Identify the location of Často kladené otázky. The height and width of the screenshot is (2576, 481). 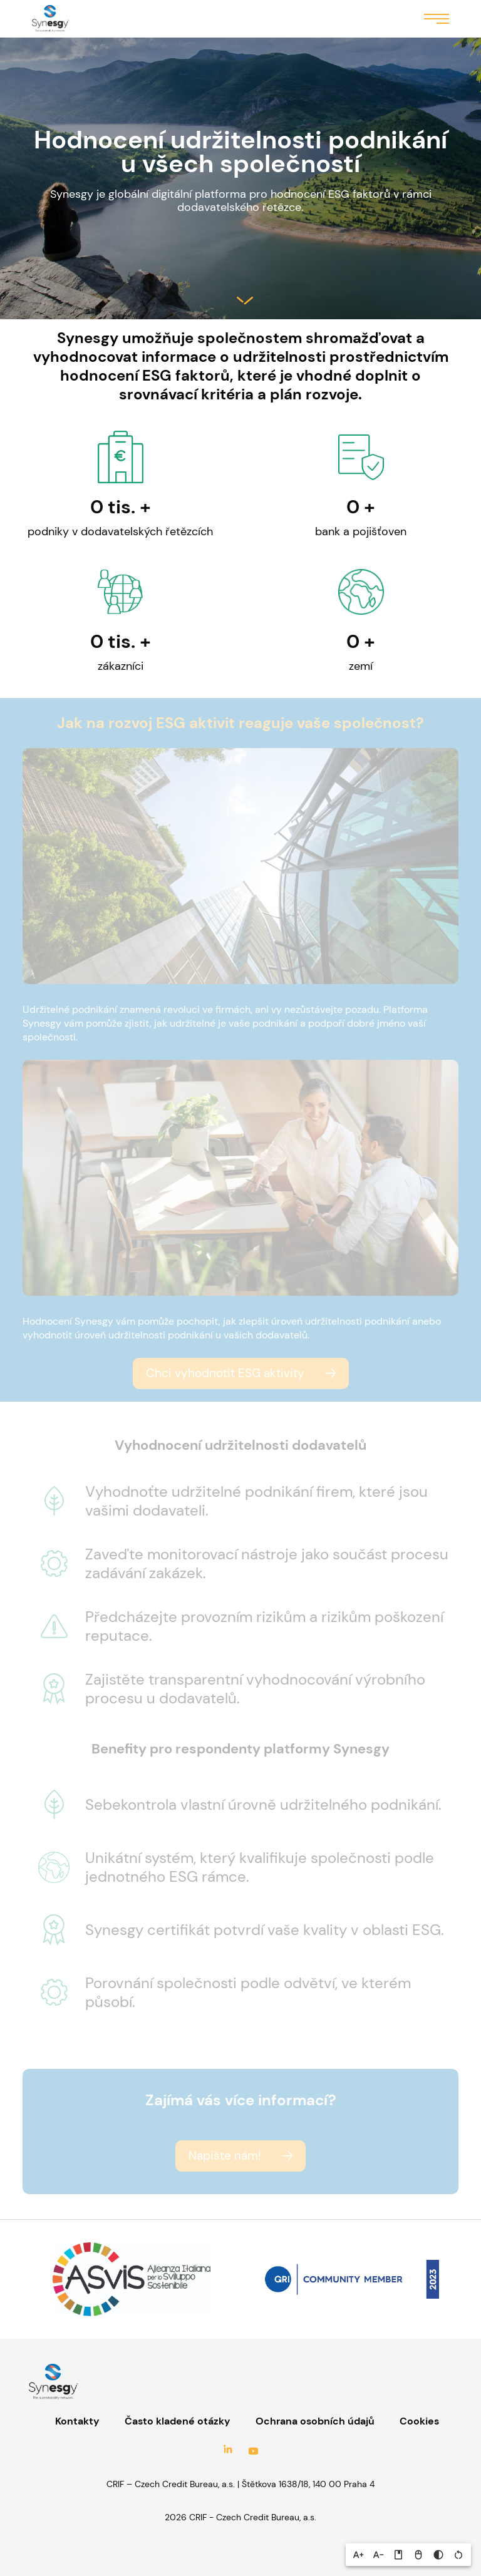
(177, 2421).